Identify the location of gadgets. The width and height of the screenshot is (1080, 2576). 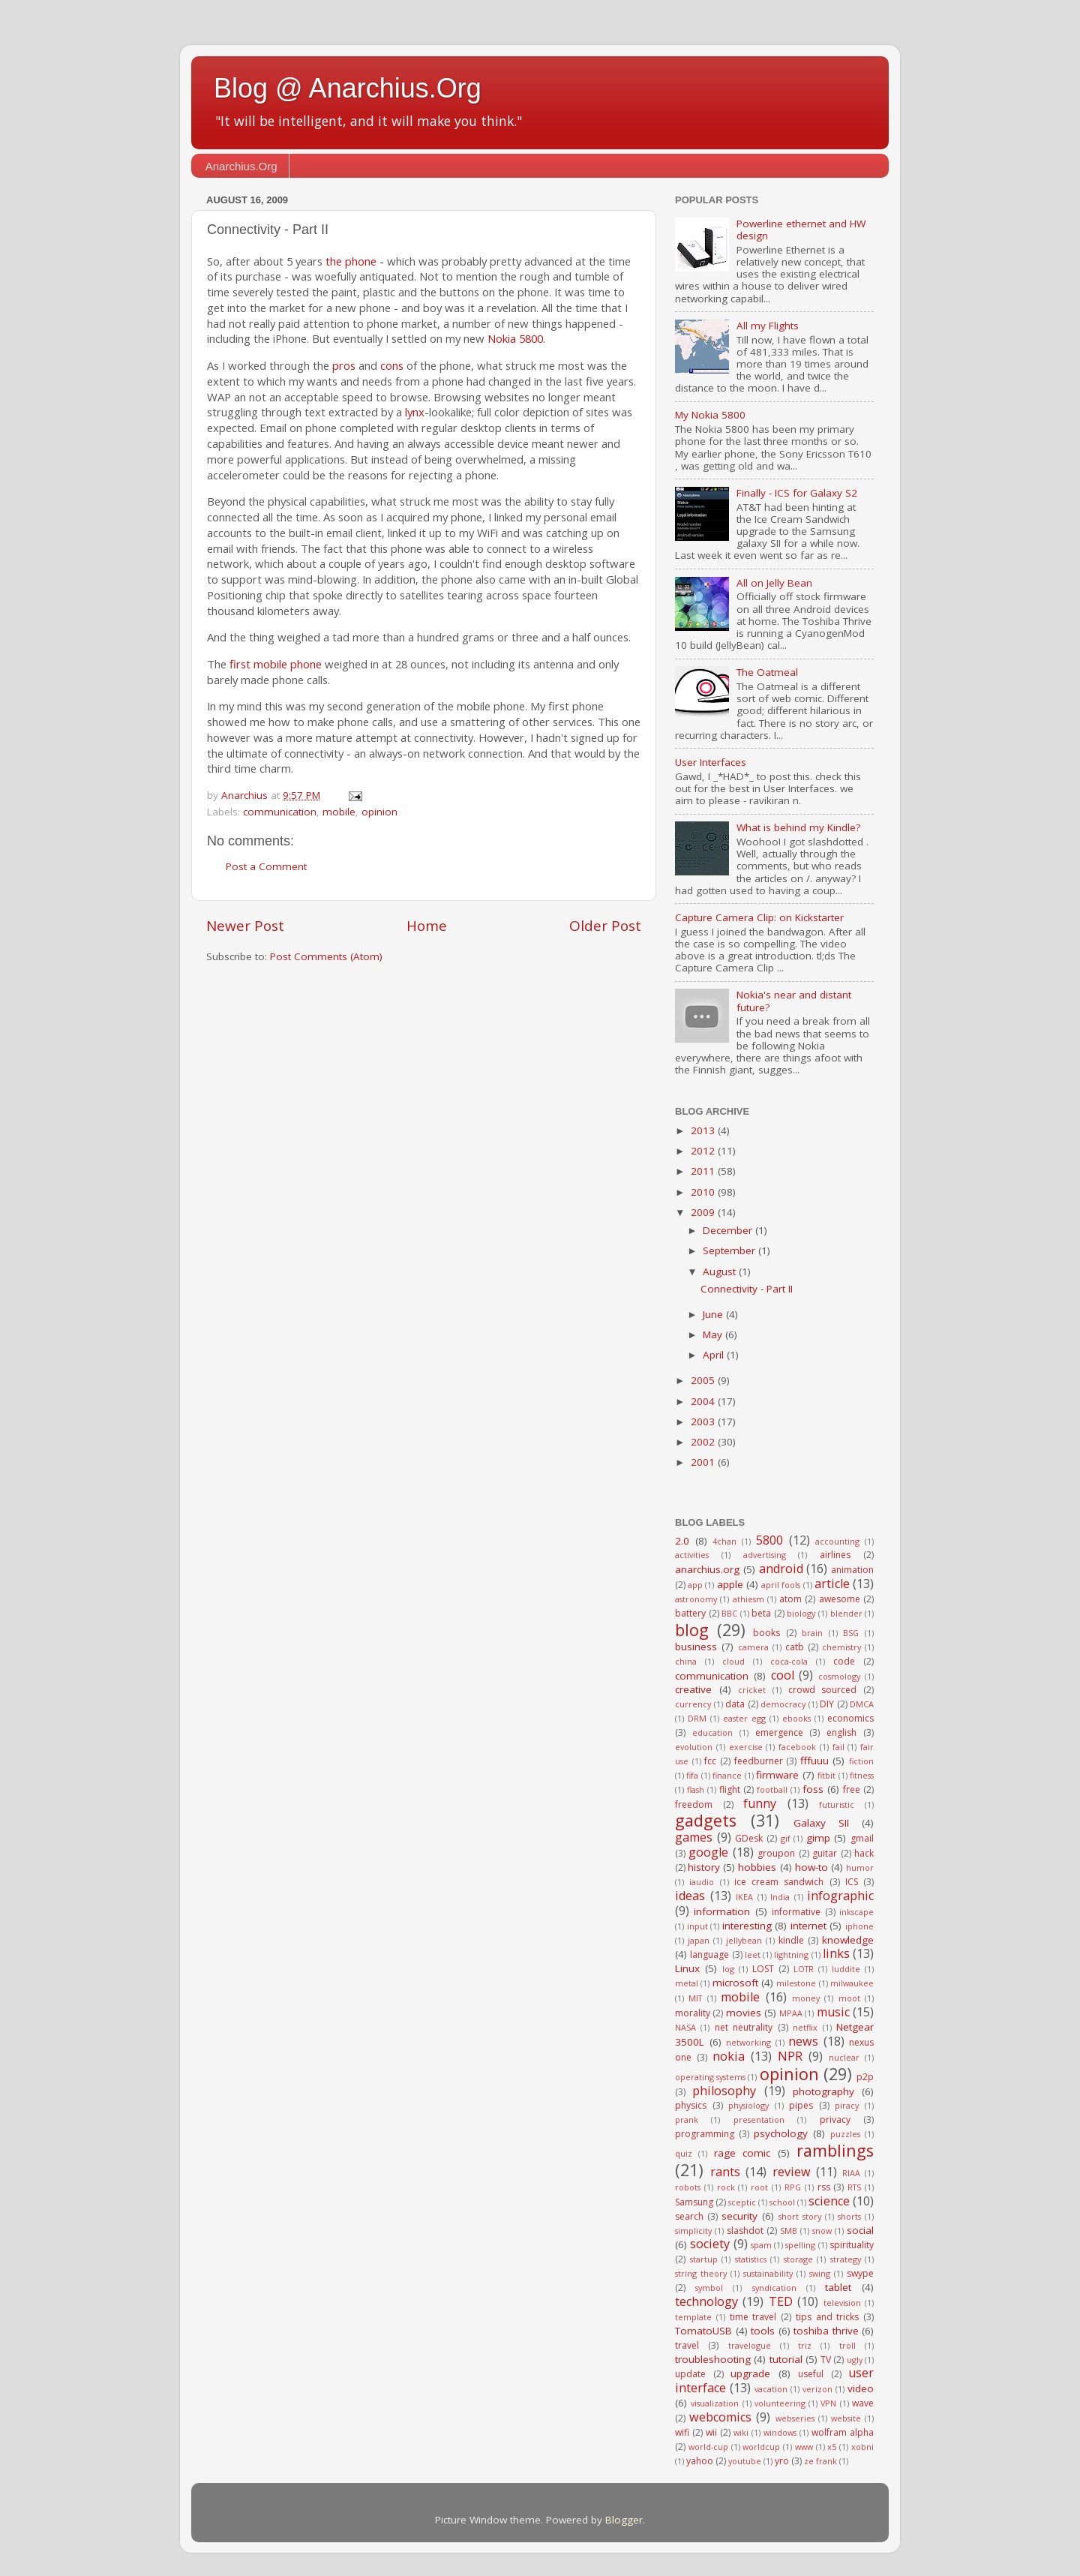
(705, 1820).